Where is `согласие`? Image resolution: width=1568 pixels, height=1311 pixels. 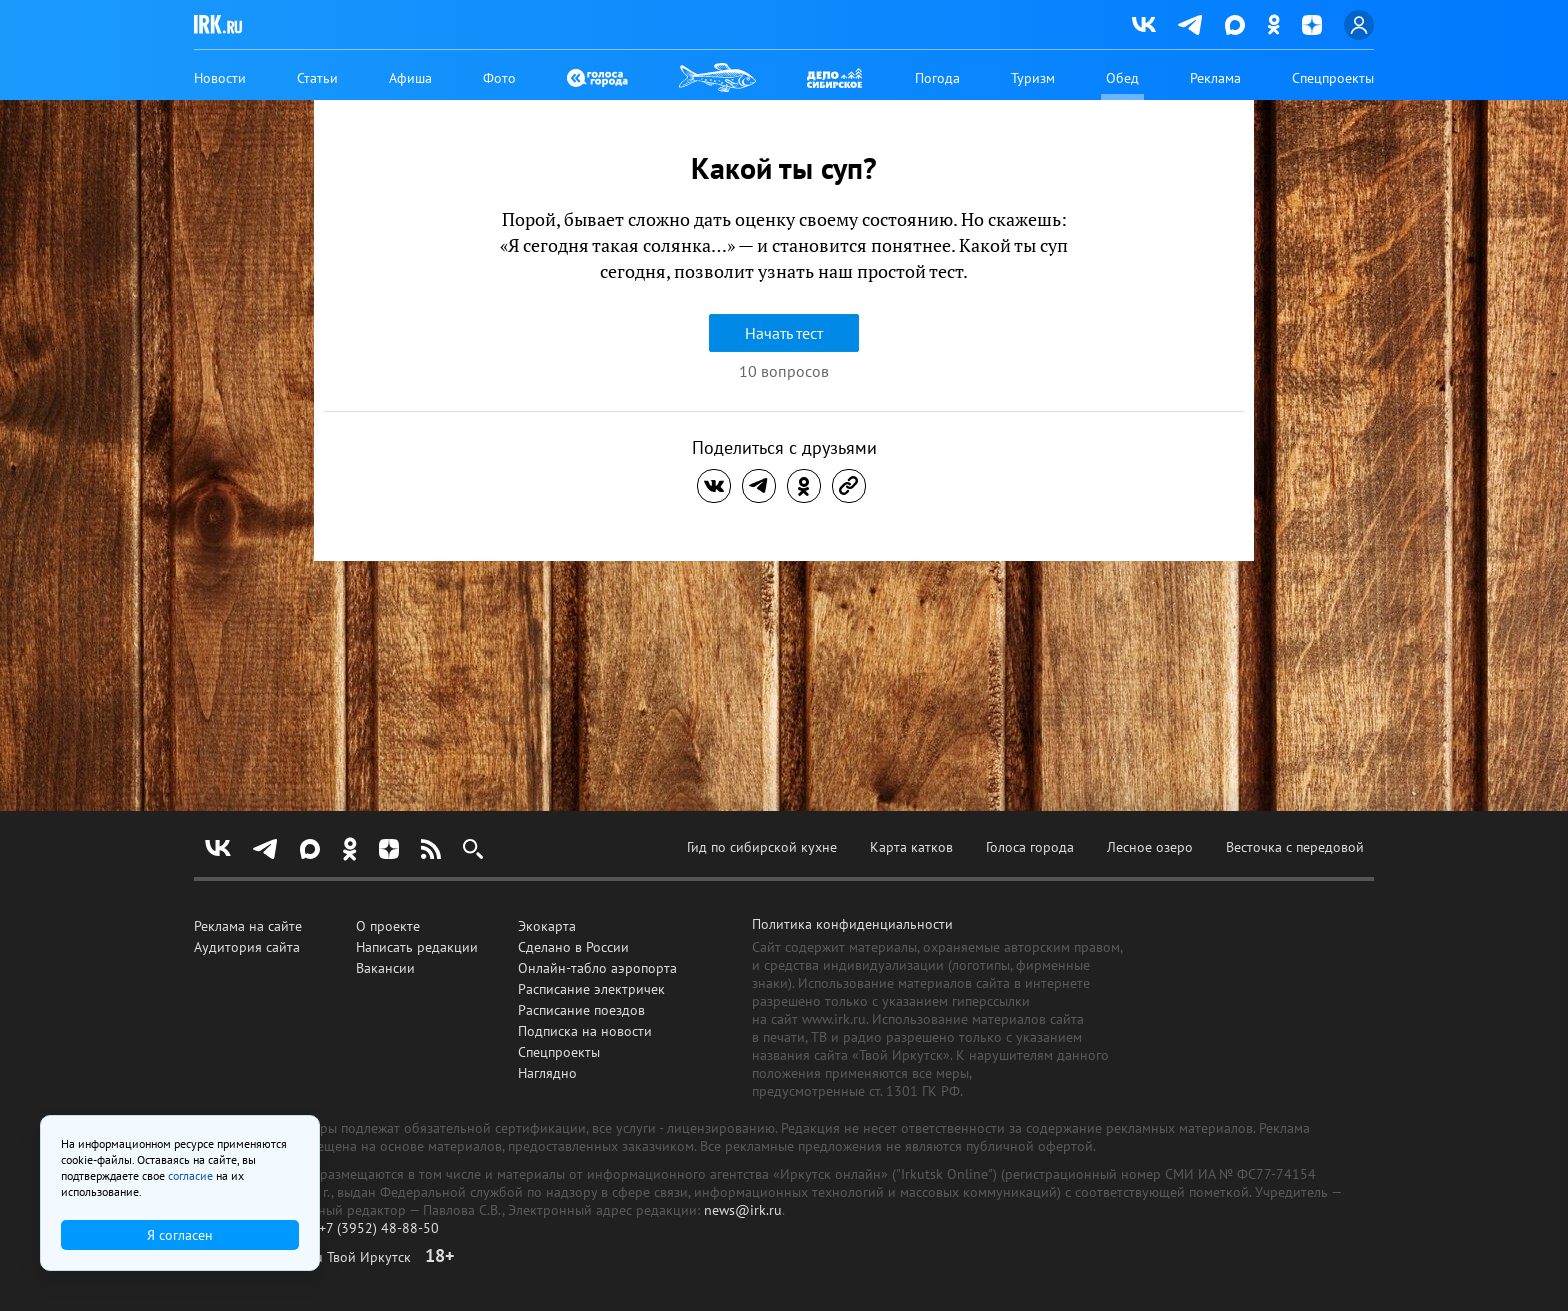
согласие is located at coordinates (190, 1175).